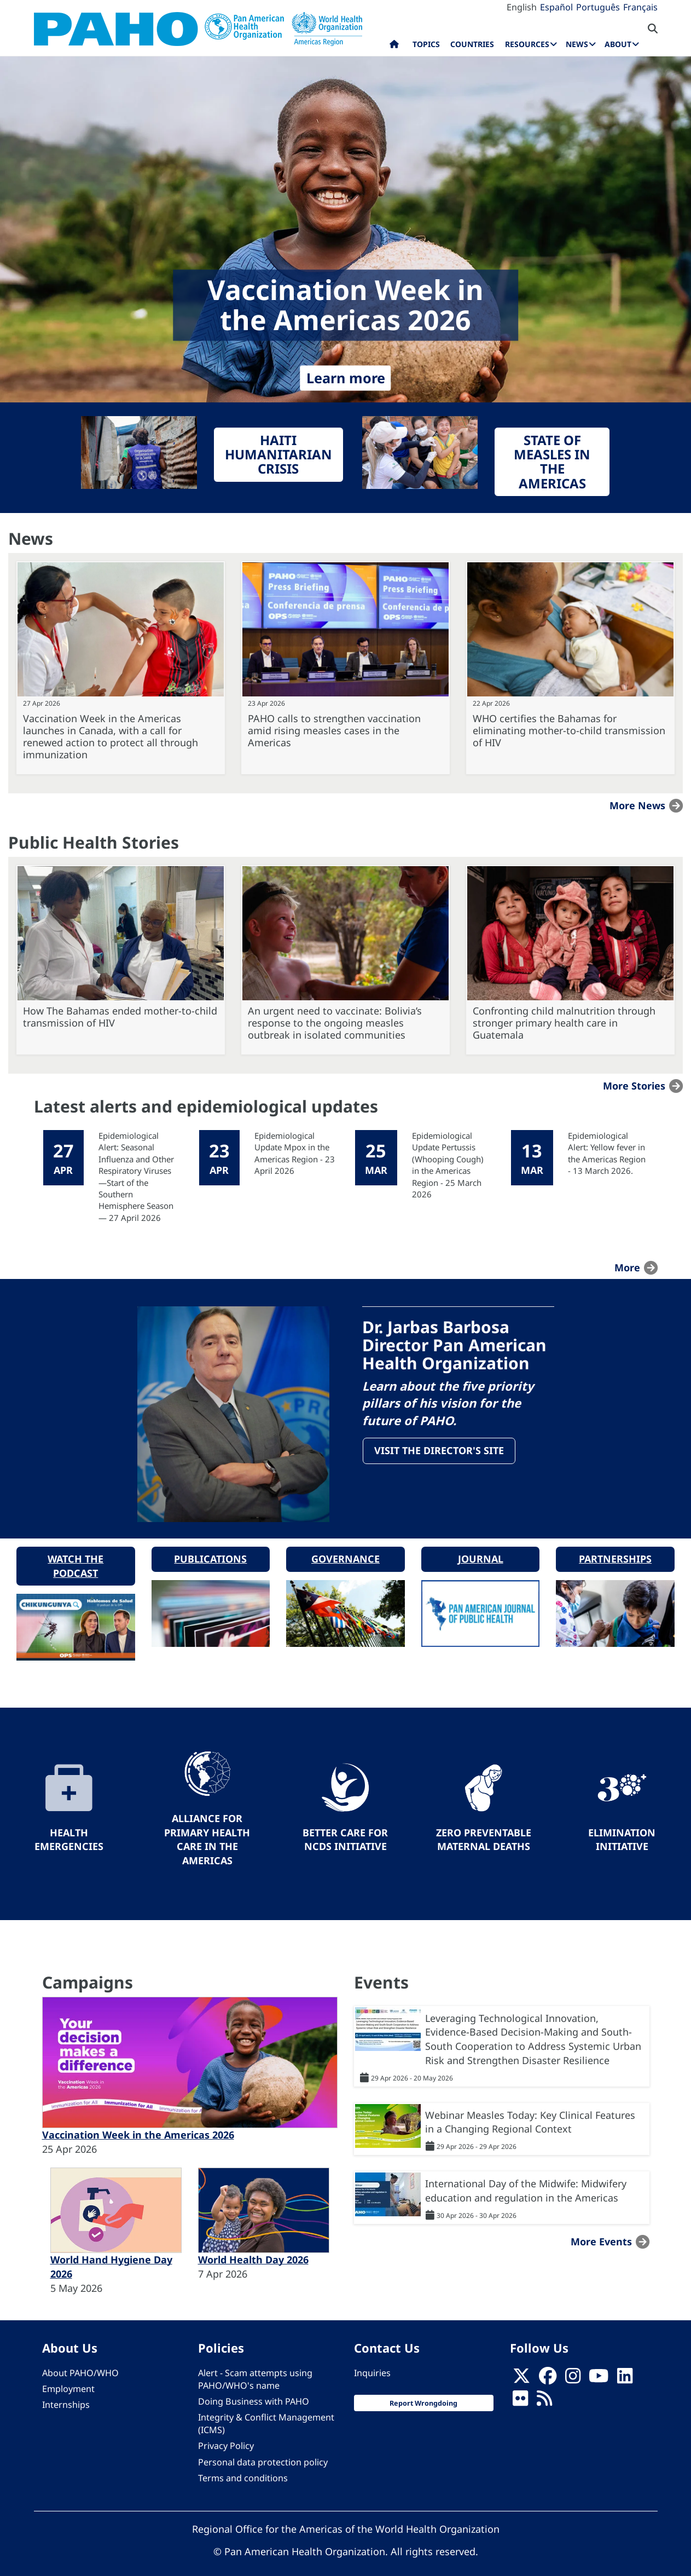 The image size is (691, 2576). Describe the element at coordinates (547, 2368) in the screenshot. I see `[Follow us on Facebook]` at that location.